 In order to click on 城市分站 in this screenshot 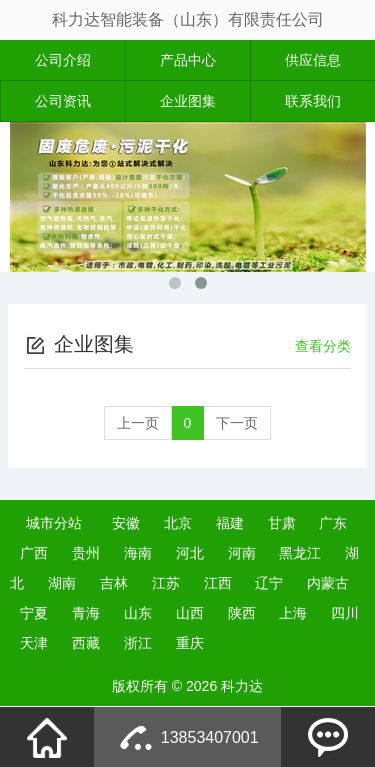, I will do `click(54, 523)`.